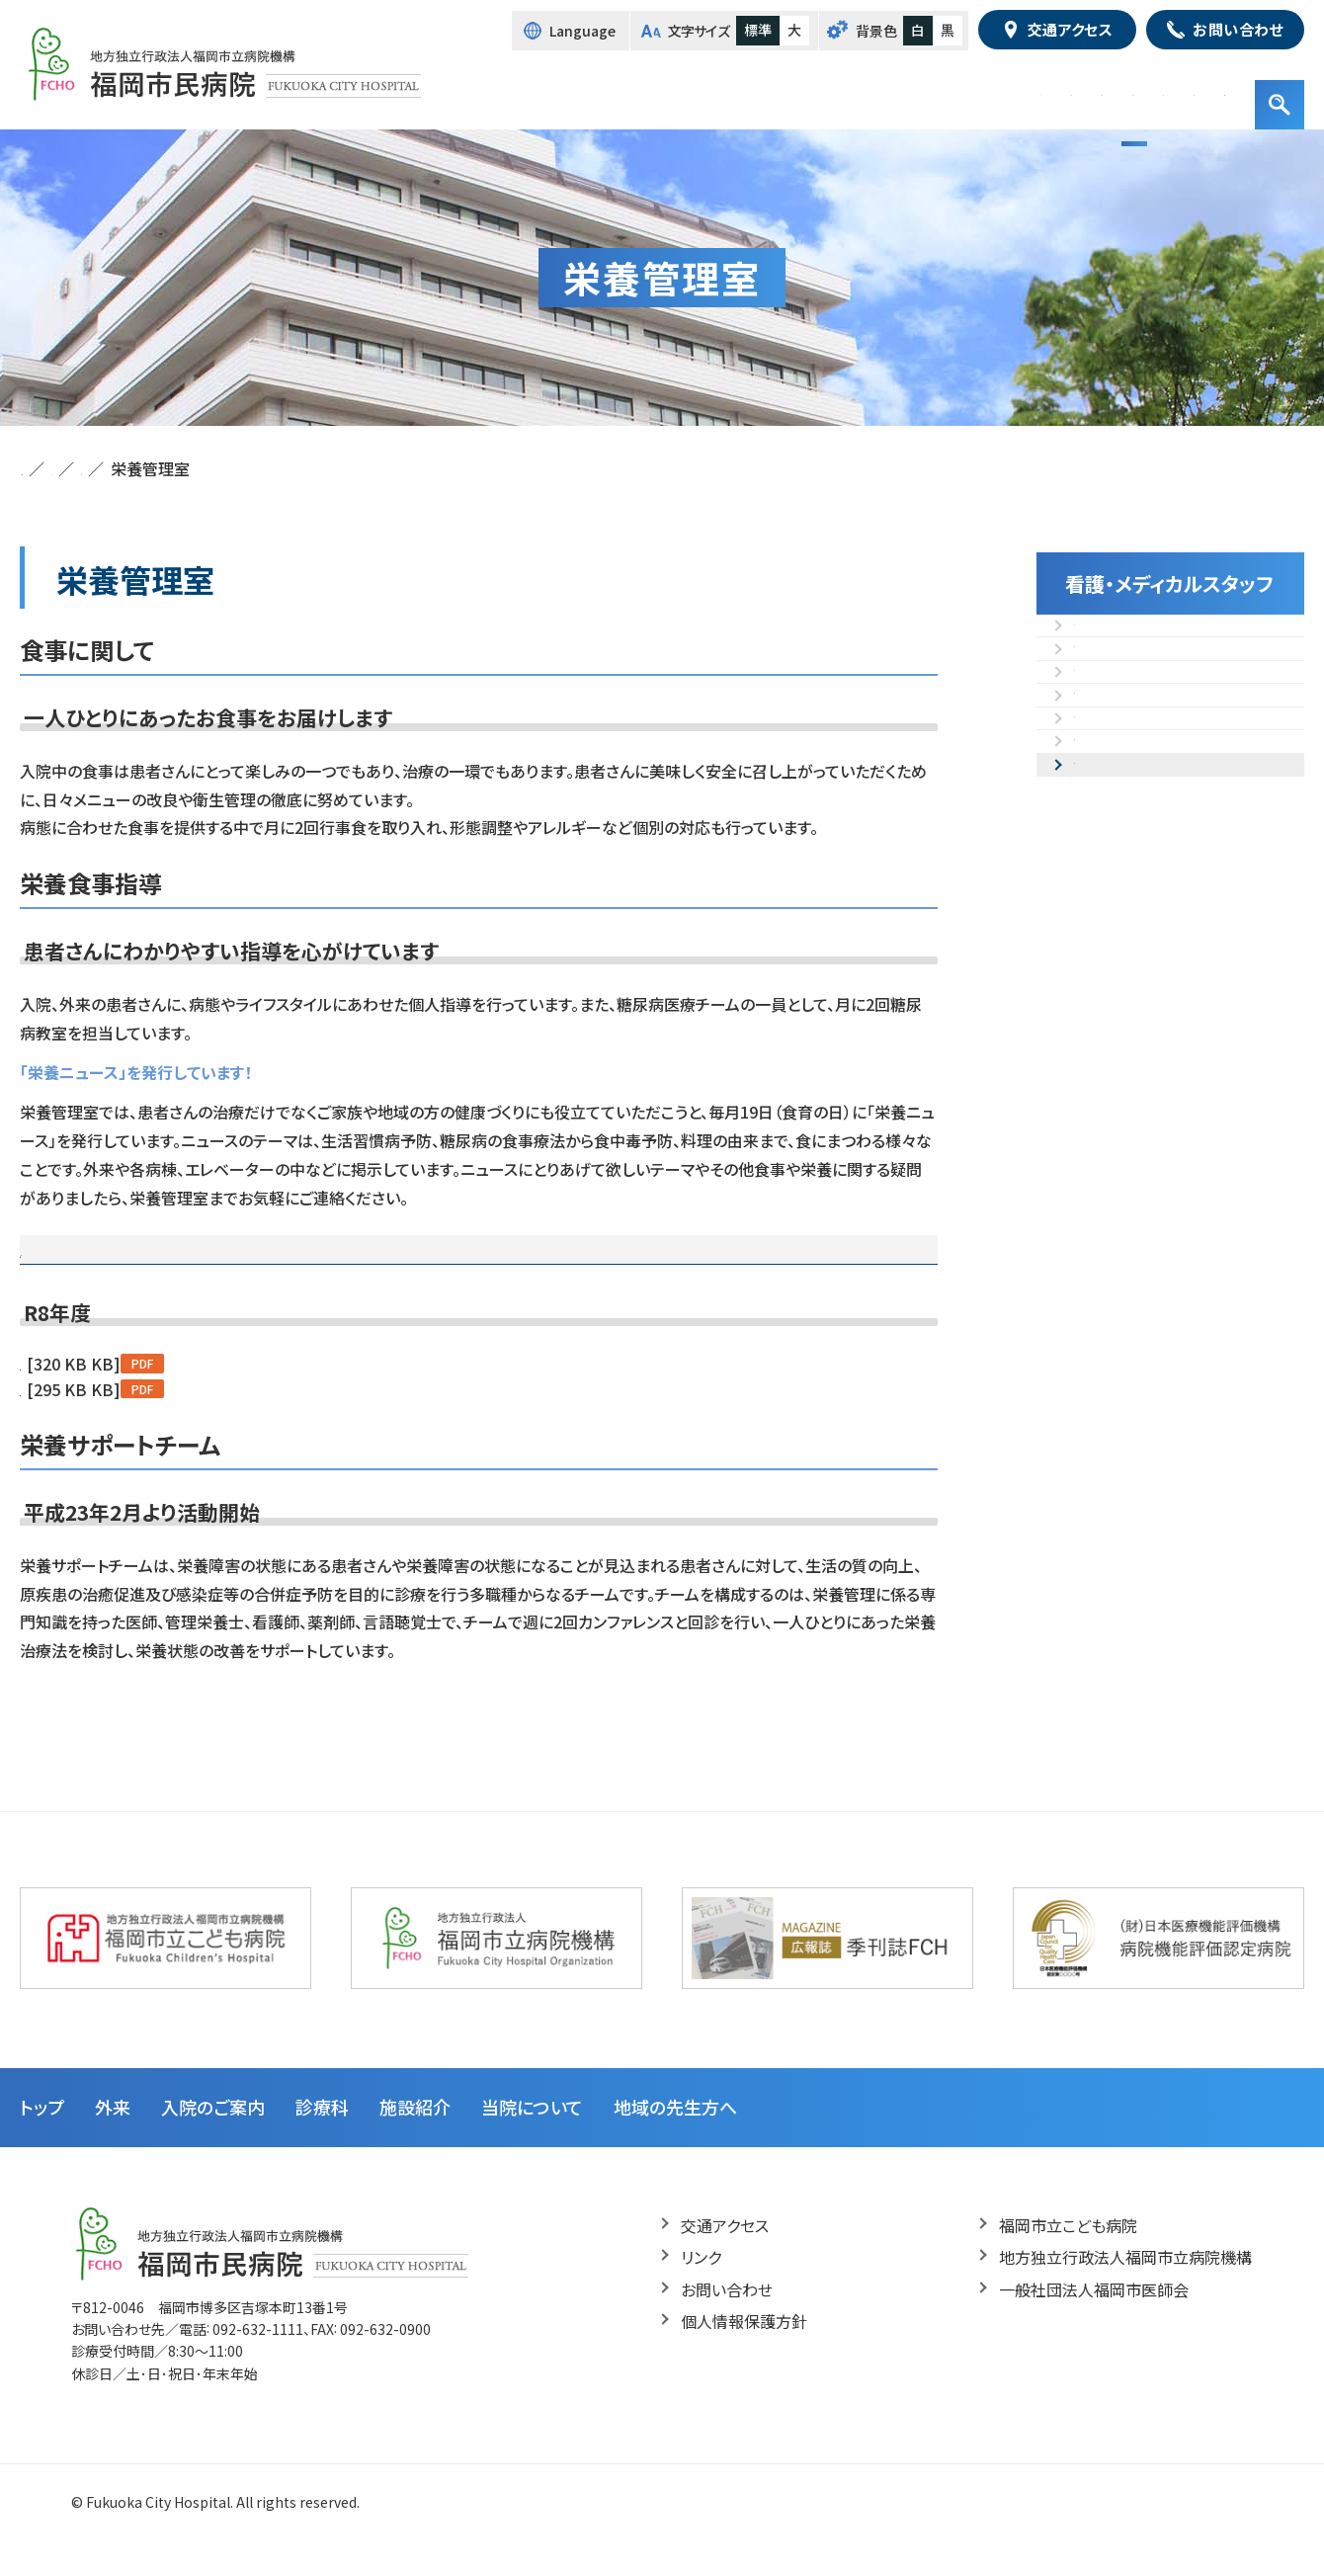  Describe the element at coordinates (1146, 776) in the screenshot. I see `リハビリテーション部` at that location.